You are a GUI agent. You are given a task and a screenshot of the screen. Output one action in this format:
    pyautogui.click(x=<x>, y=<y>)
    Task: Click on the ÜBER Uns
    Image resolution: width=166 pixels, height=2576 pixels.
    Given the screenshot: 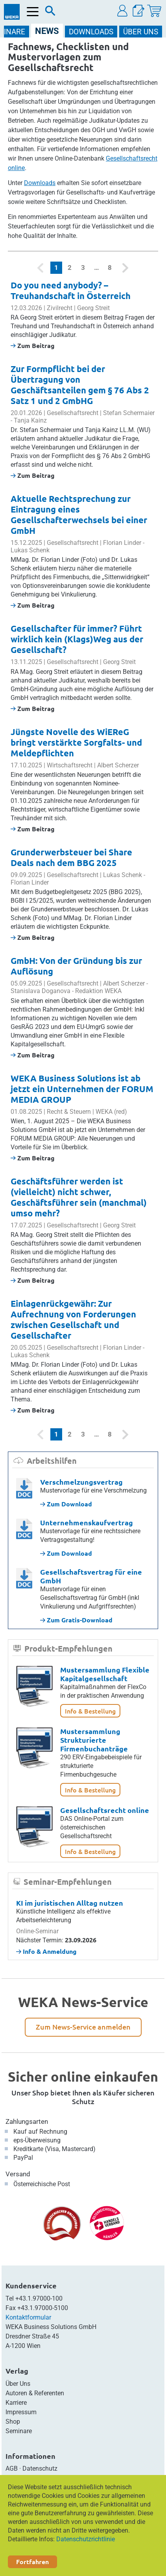 What is the action you would take?
    pyautogui.click(x=140, y=31)
    